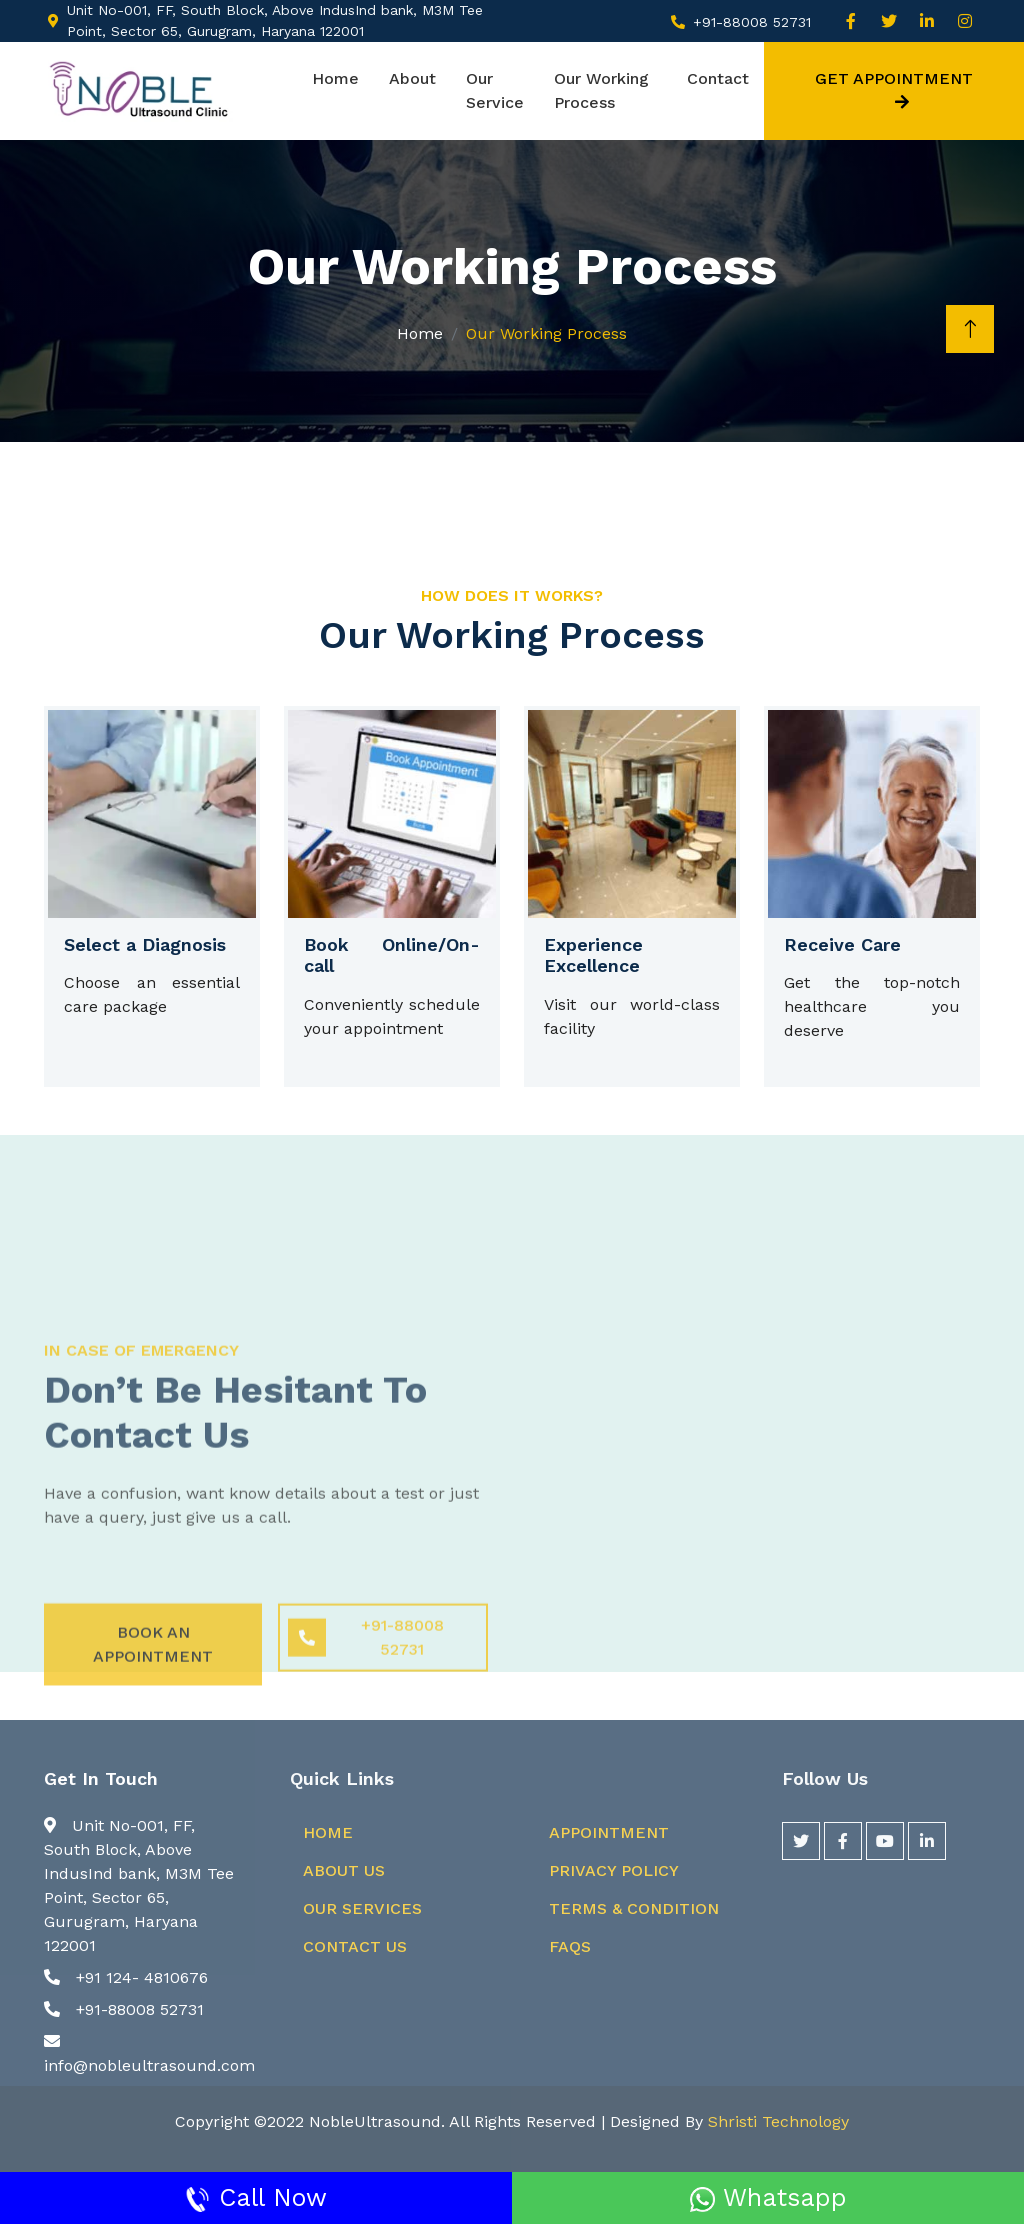  I want to click on Contact, so click(718, 78).